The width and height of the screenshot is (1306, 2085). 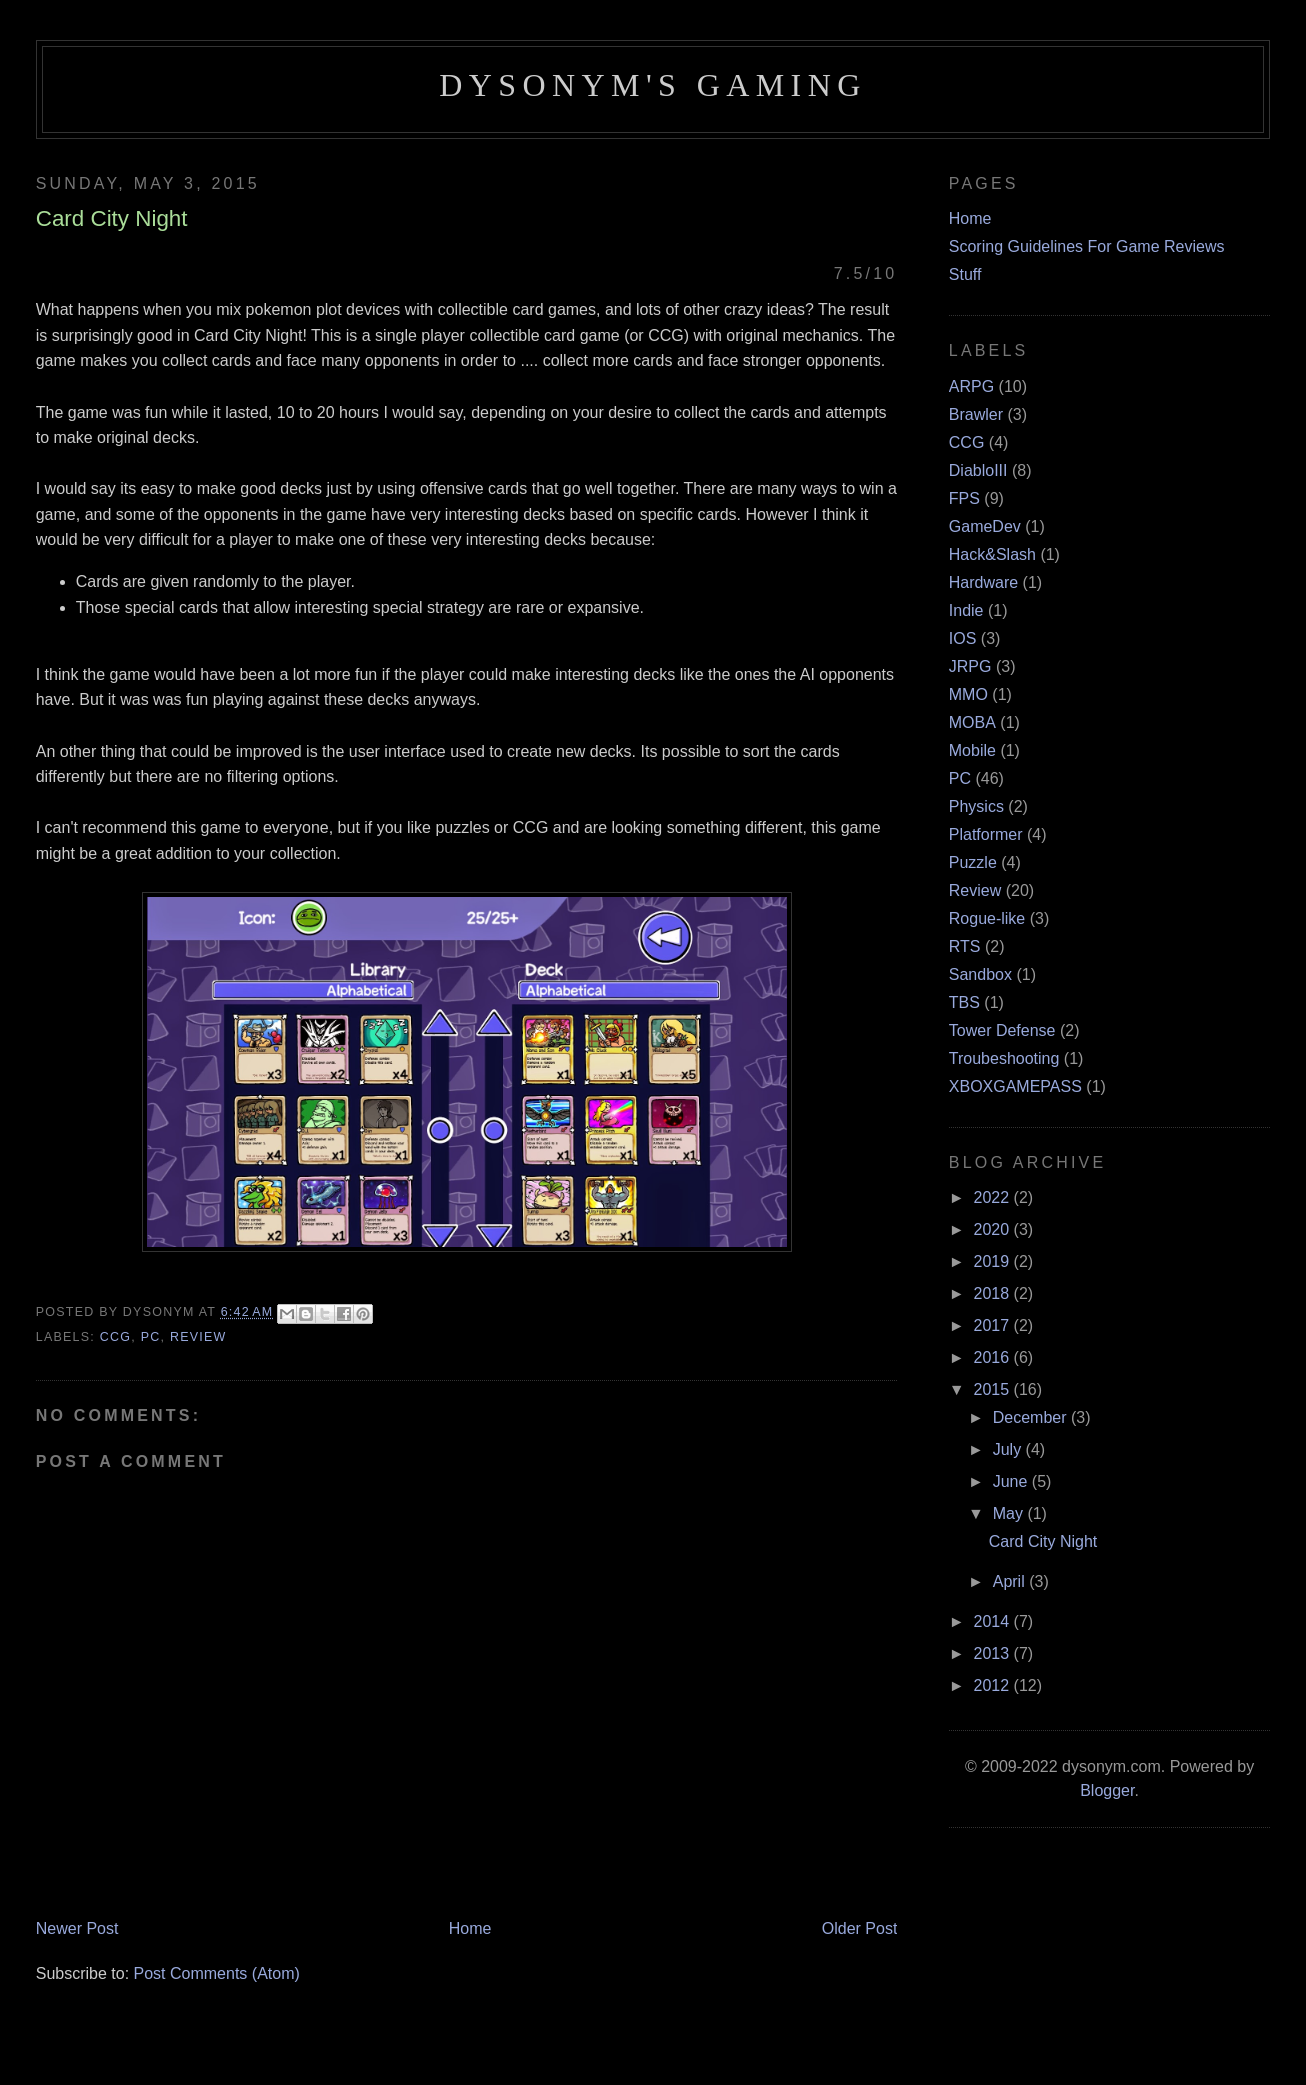 I want to click on May, so click(x=1010, y=1513).